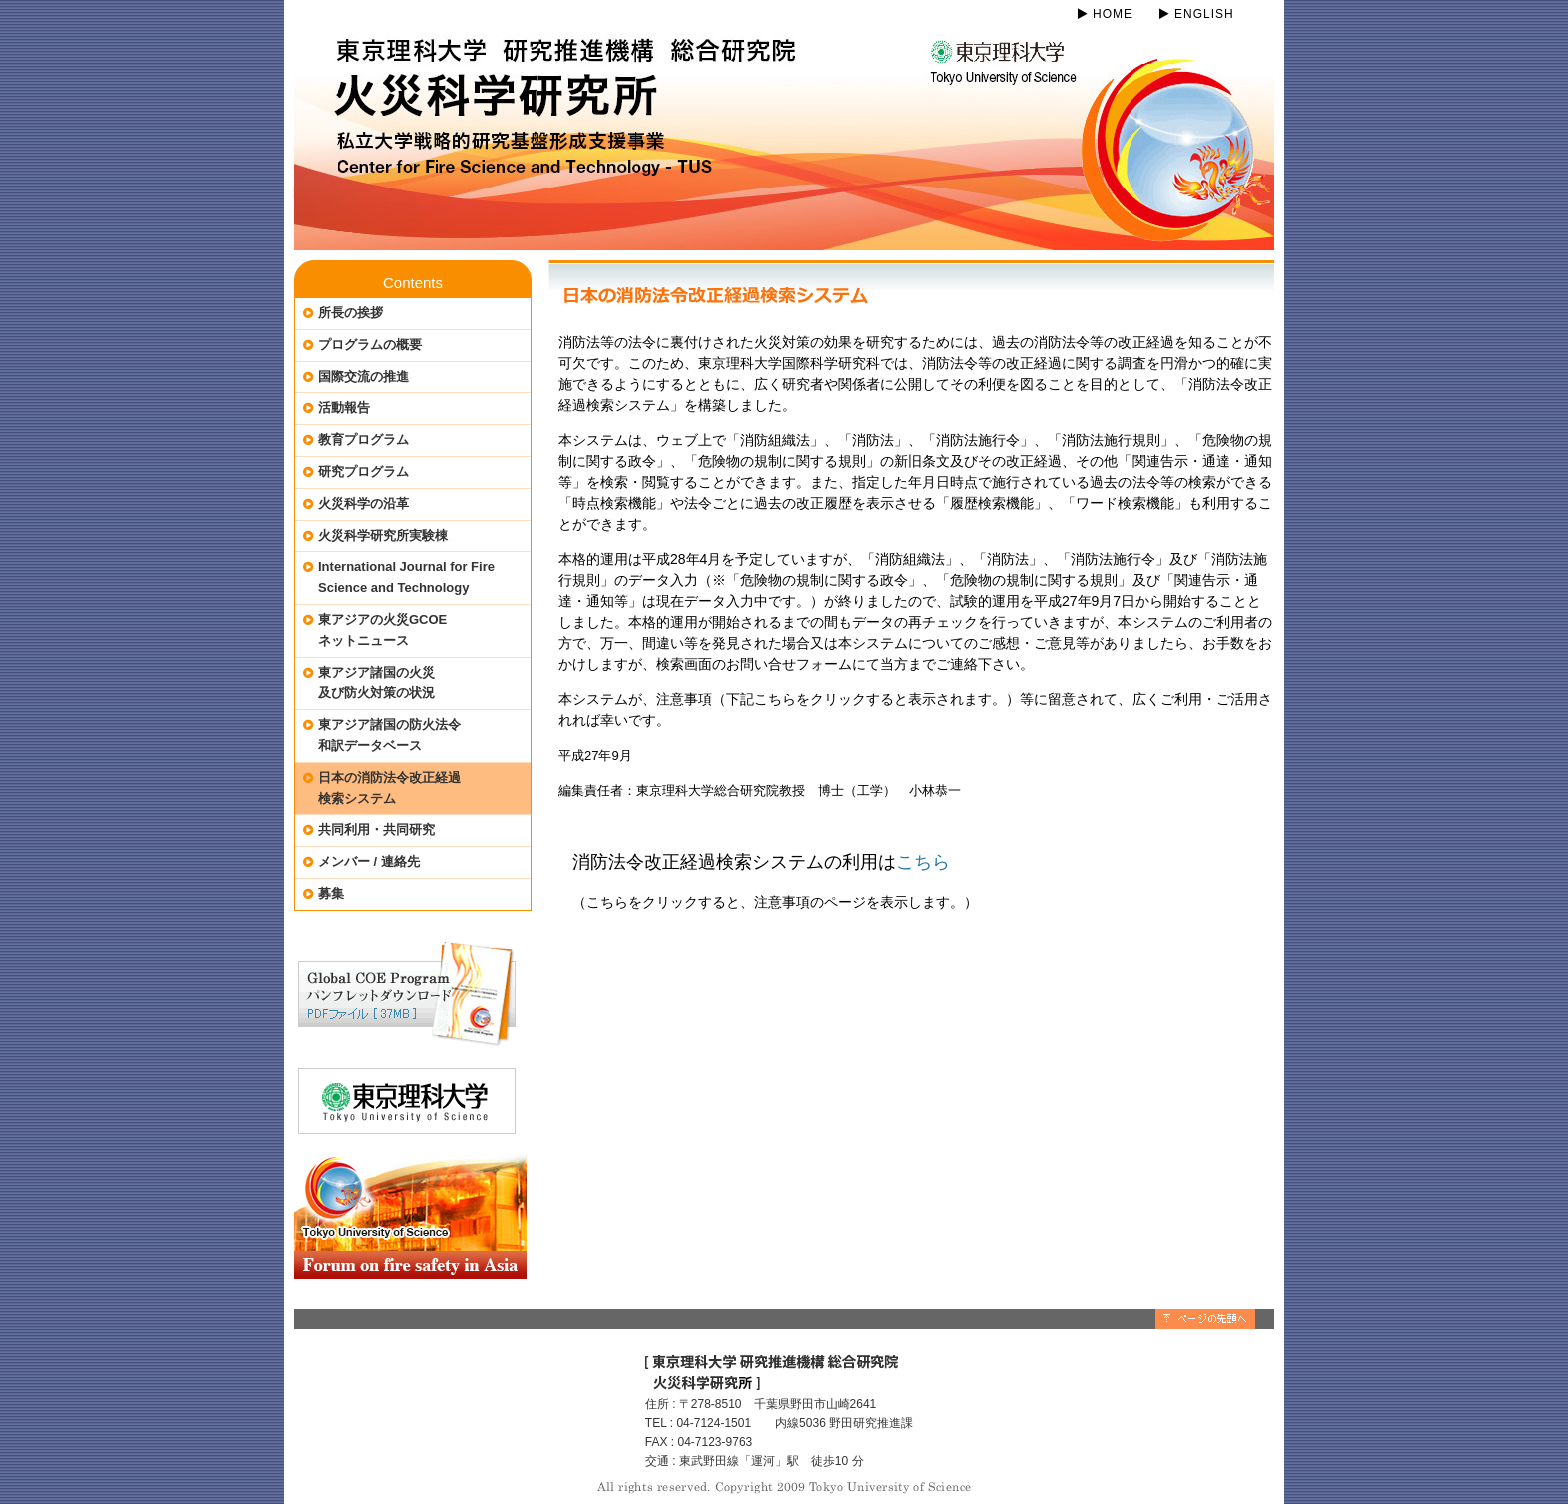  I want to click on 火災科学の沿革, so click(363, 503).